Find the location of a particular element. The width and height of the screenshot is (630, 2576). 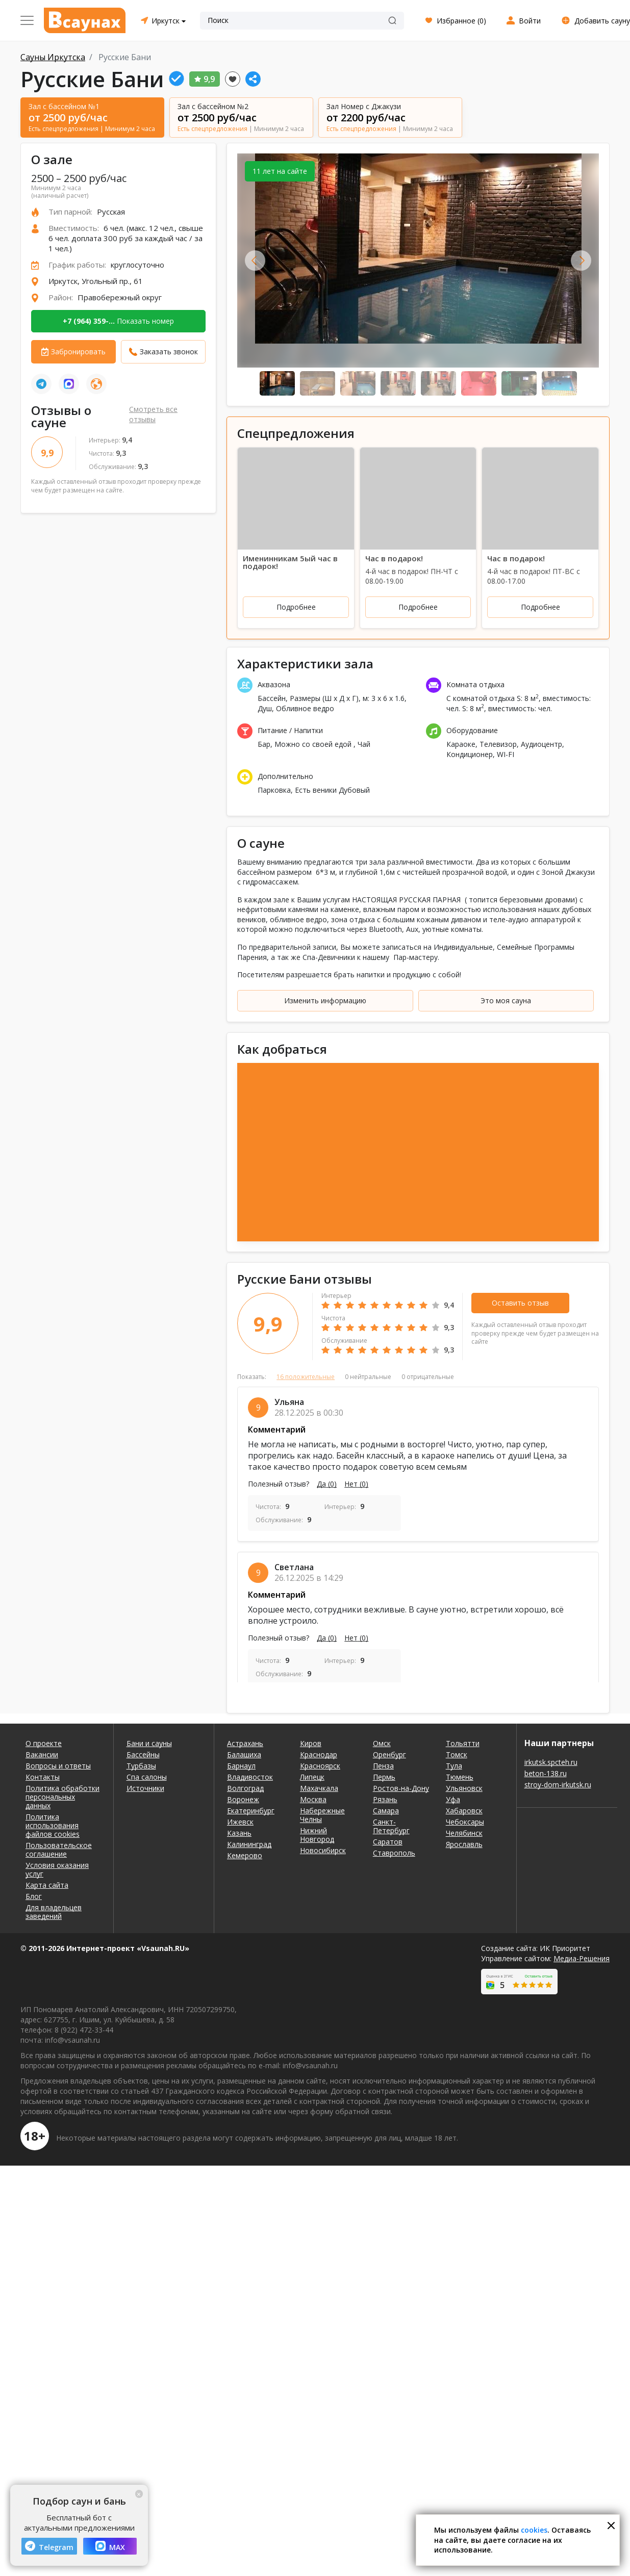

Ставрополь is located at coordinates (394, 1853).